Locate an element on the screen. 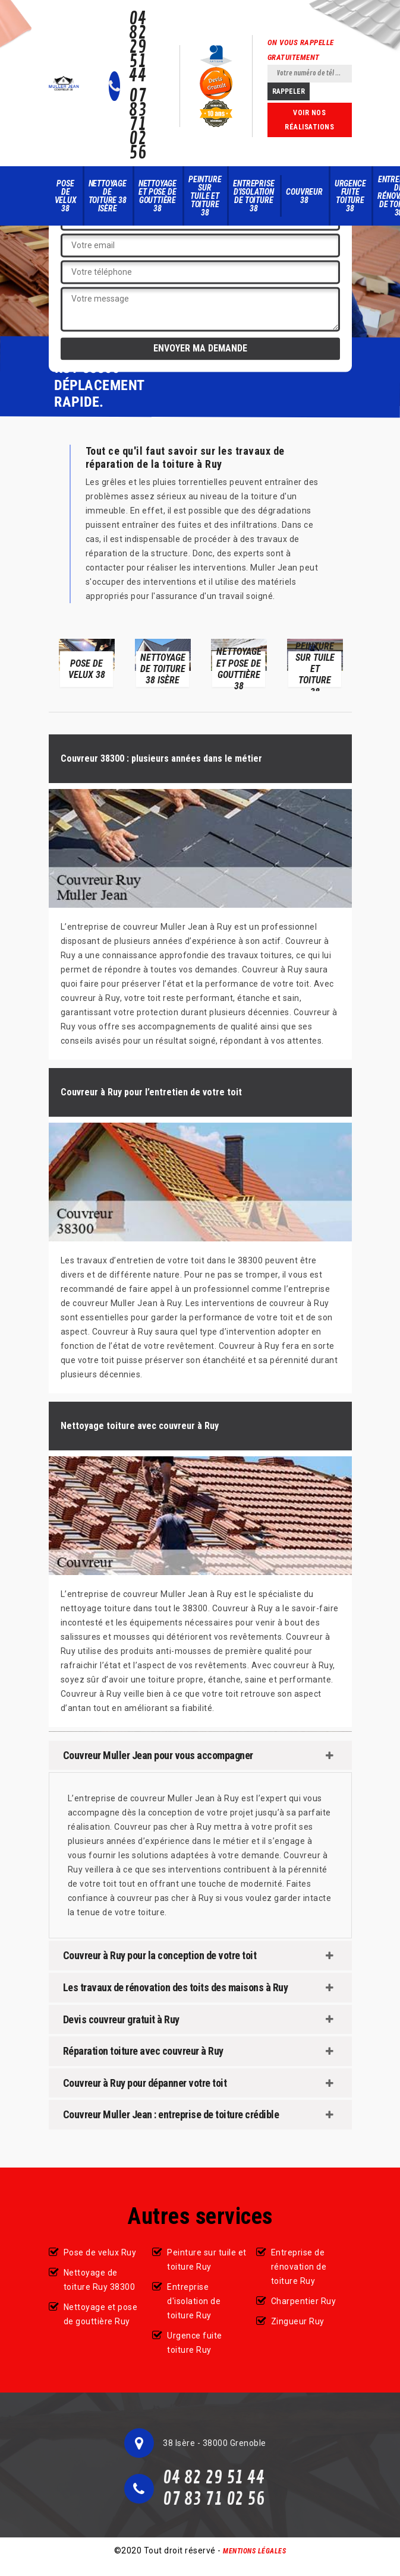  Peinture sur tuile et toiture 38 is located at coordinates (204, 196).